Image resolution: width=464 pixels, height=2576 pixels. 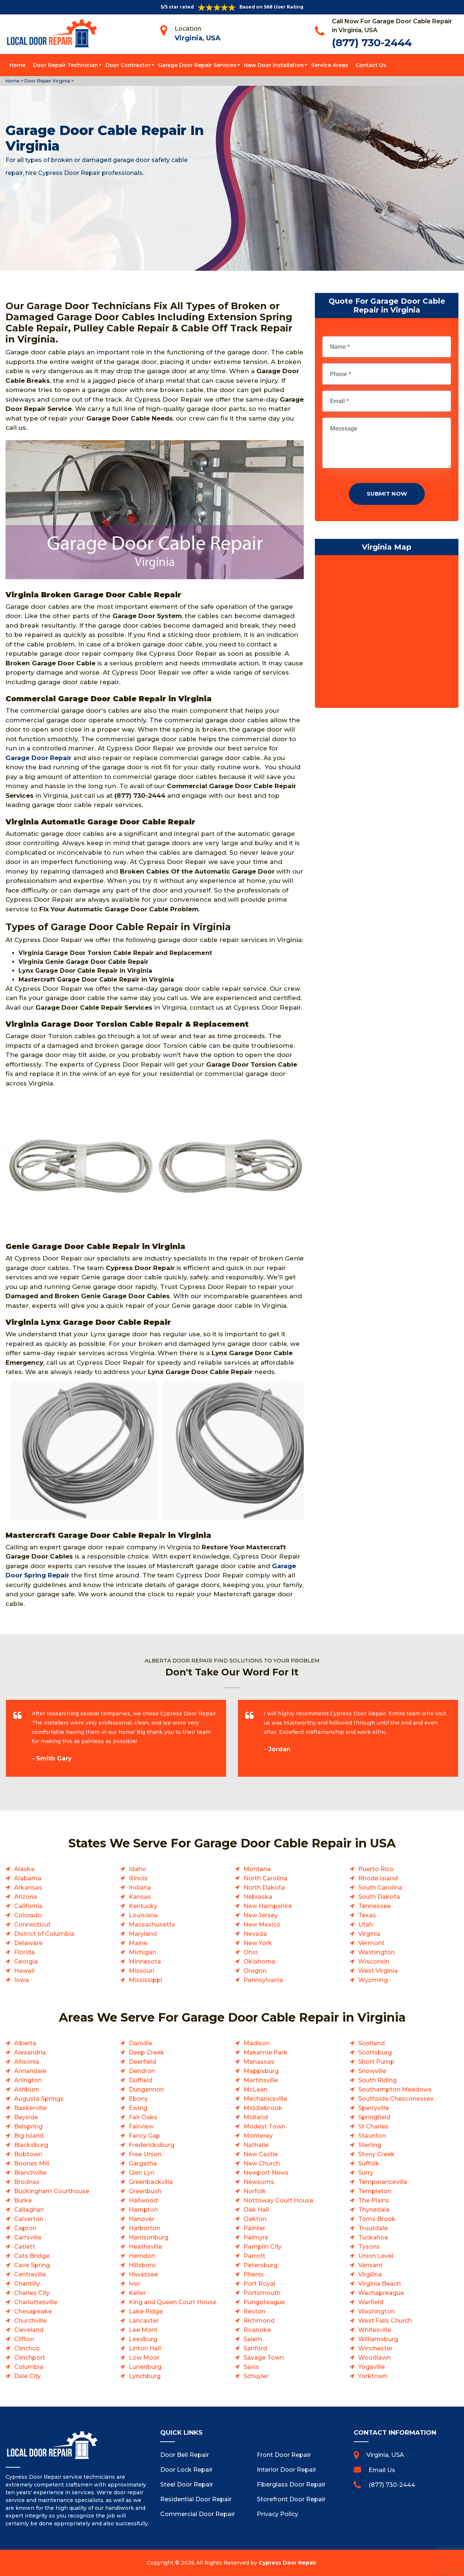 I want to click on Kentucky, so click(x=143, y=1906).